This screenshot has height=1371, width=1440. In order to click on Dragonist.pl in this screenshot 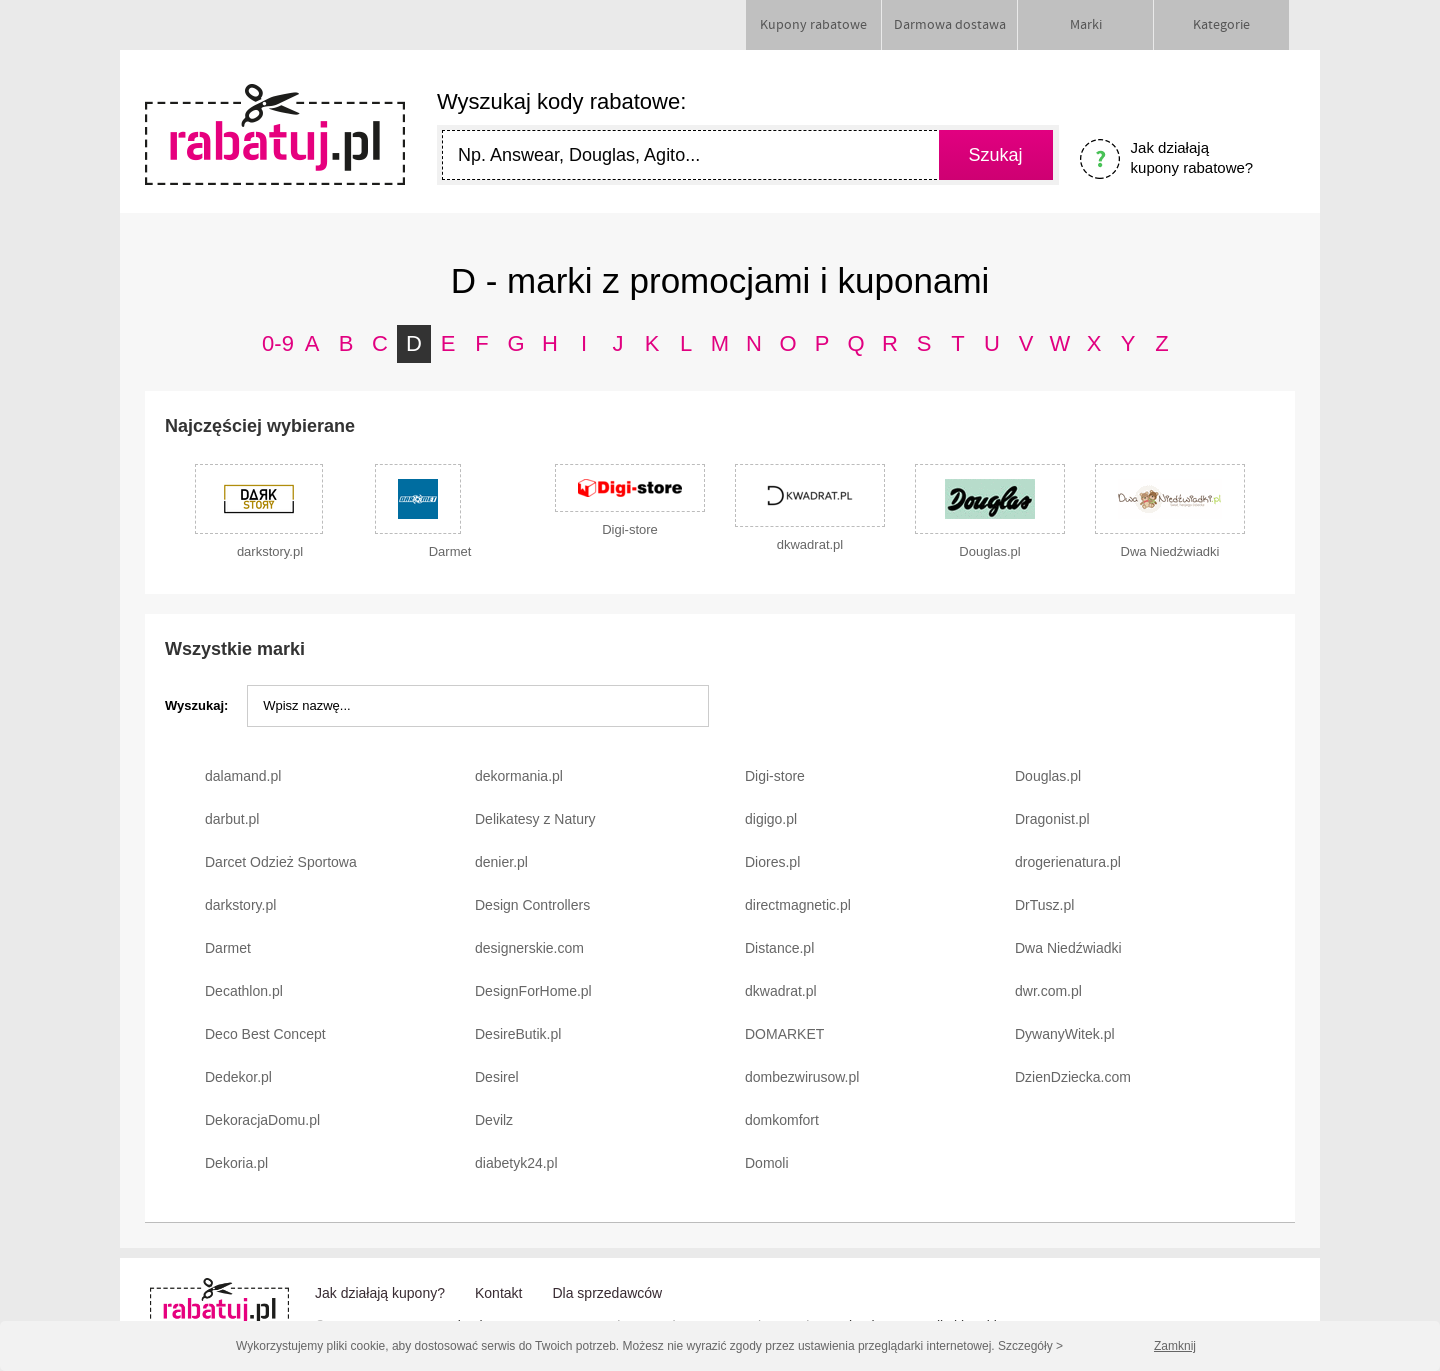, I will do `click(1052, 819)`.